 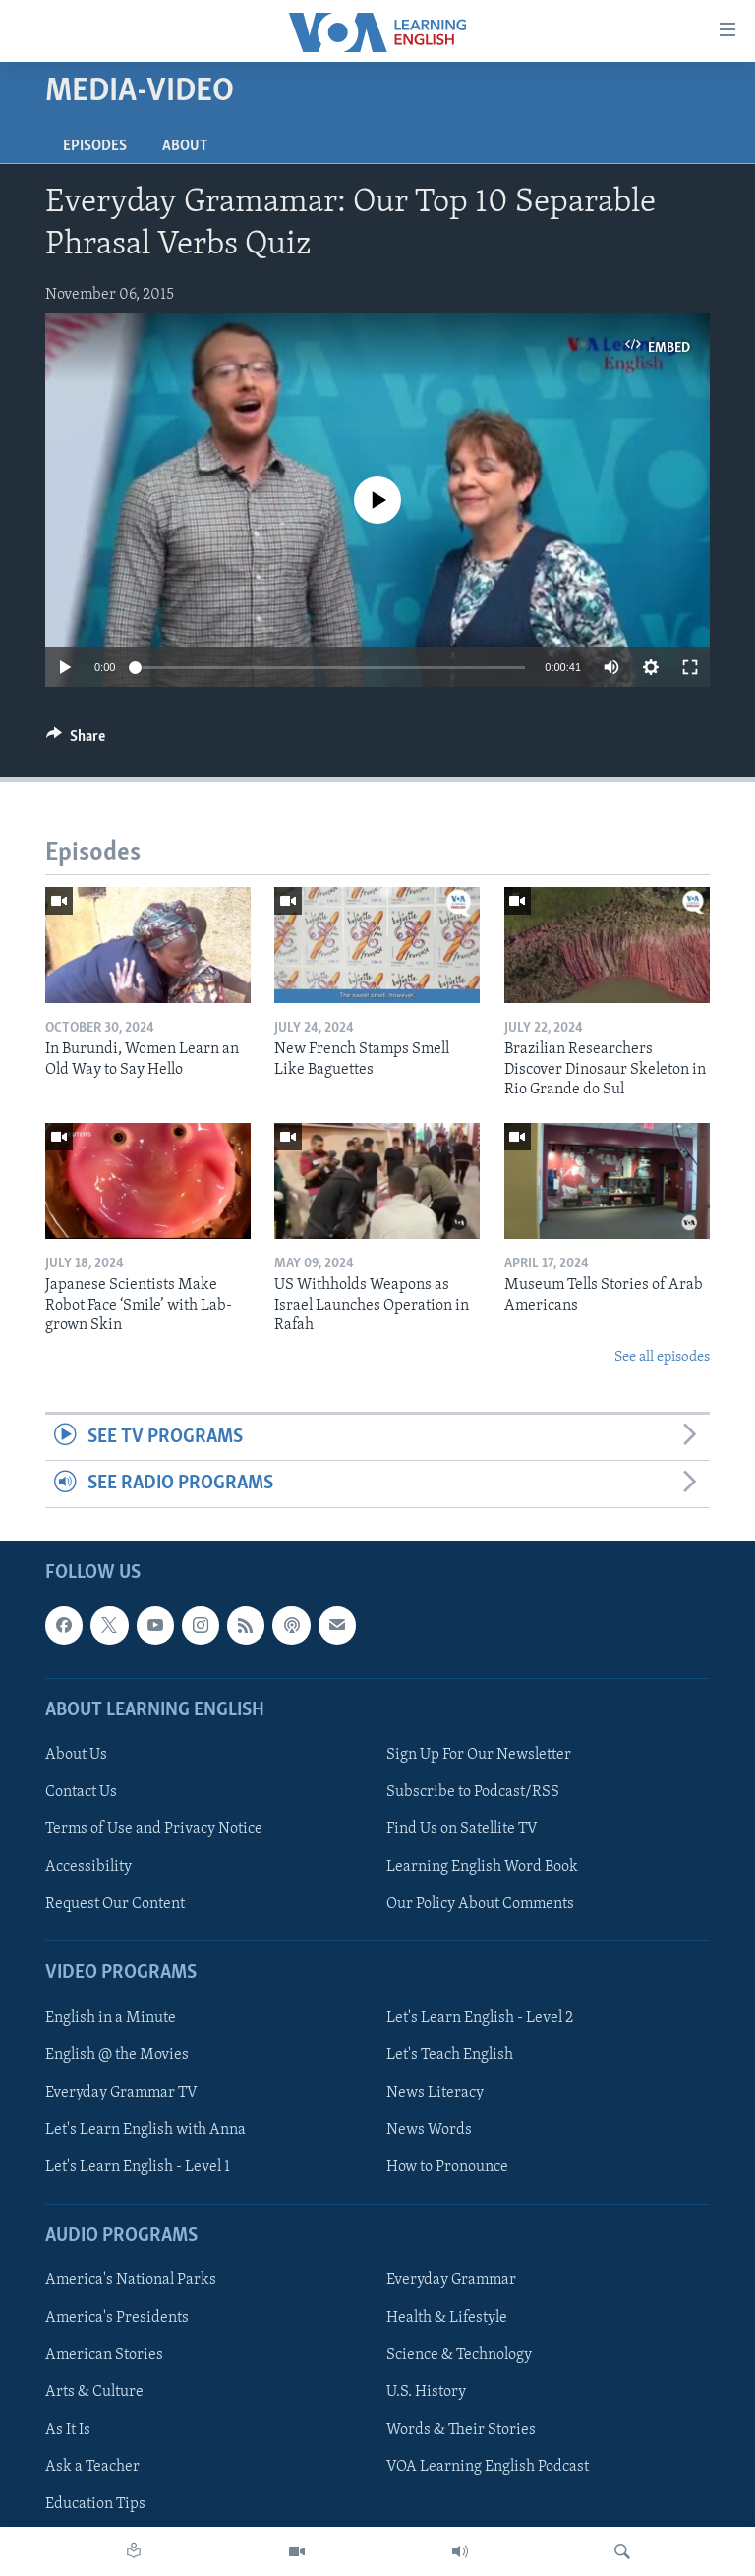 I want to click on Our Policy About Comments, so click(x=480, y=1904).